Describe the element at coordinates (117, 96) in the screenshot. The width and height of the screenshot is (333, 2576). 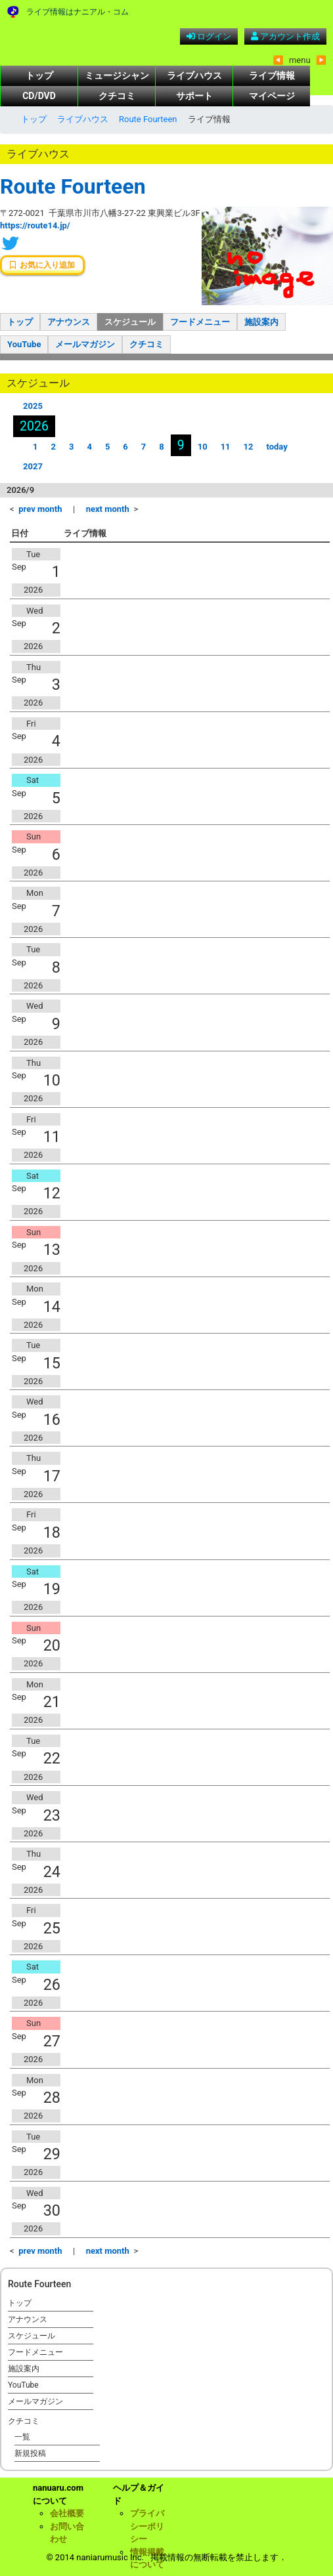
I see `クチコミ` at that location.